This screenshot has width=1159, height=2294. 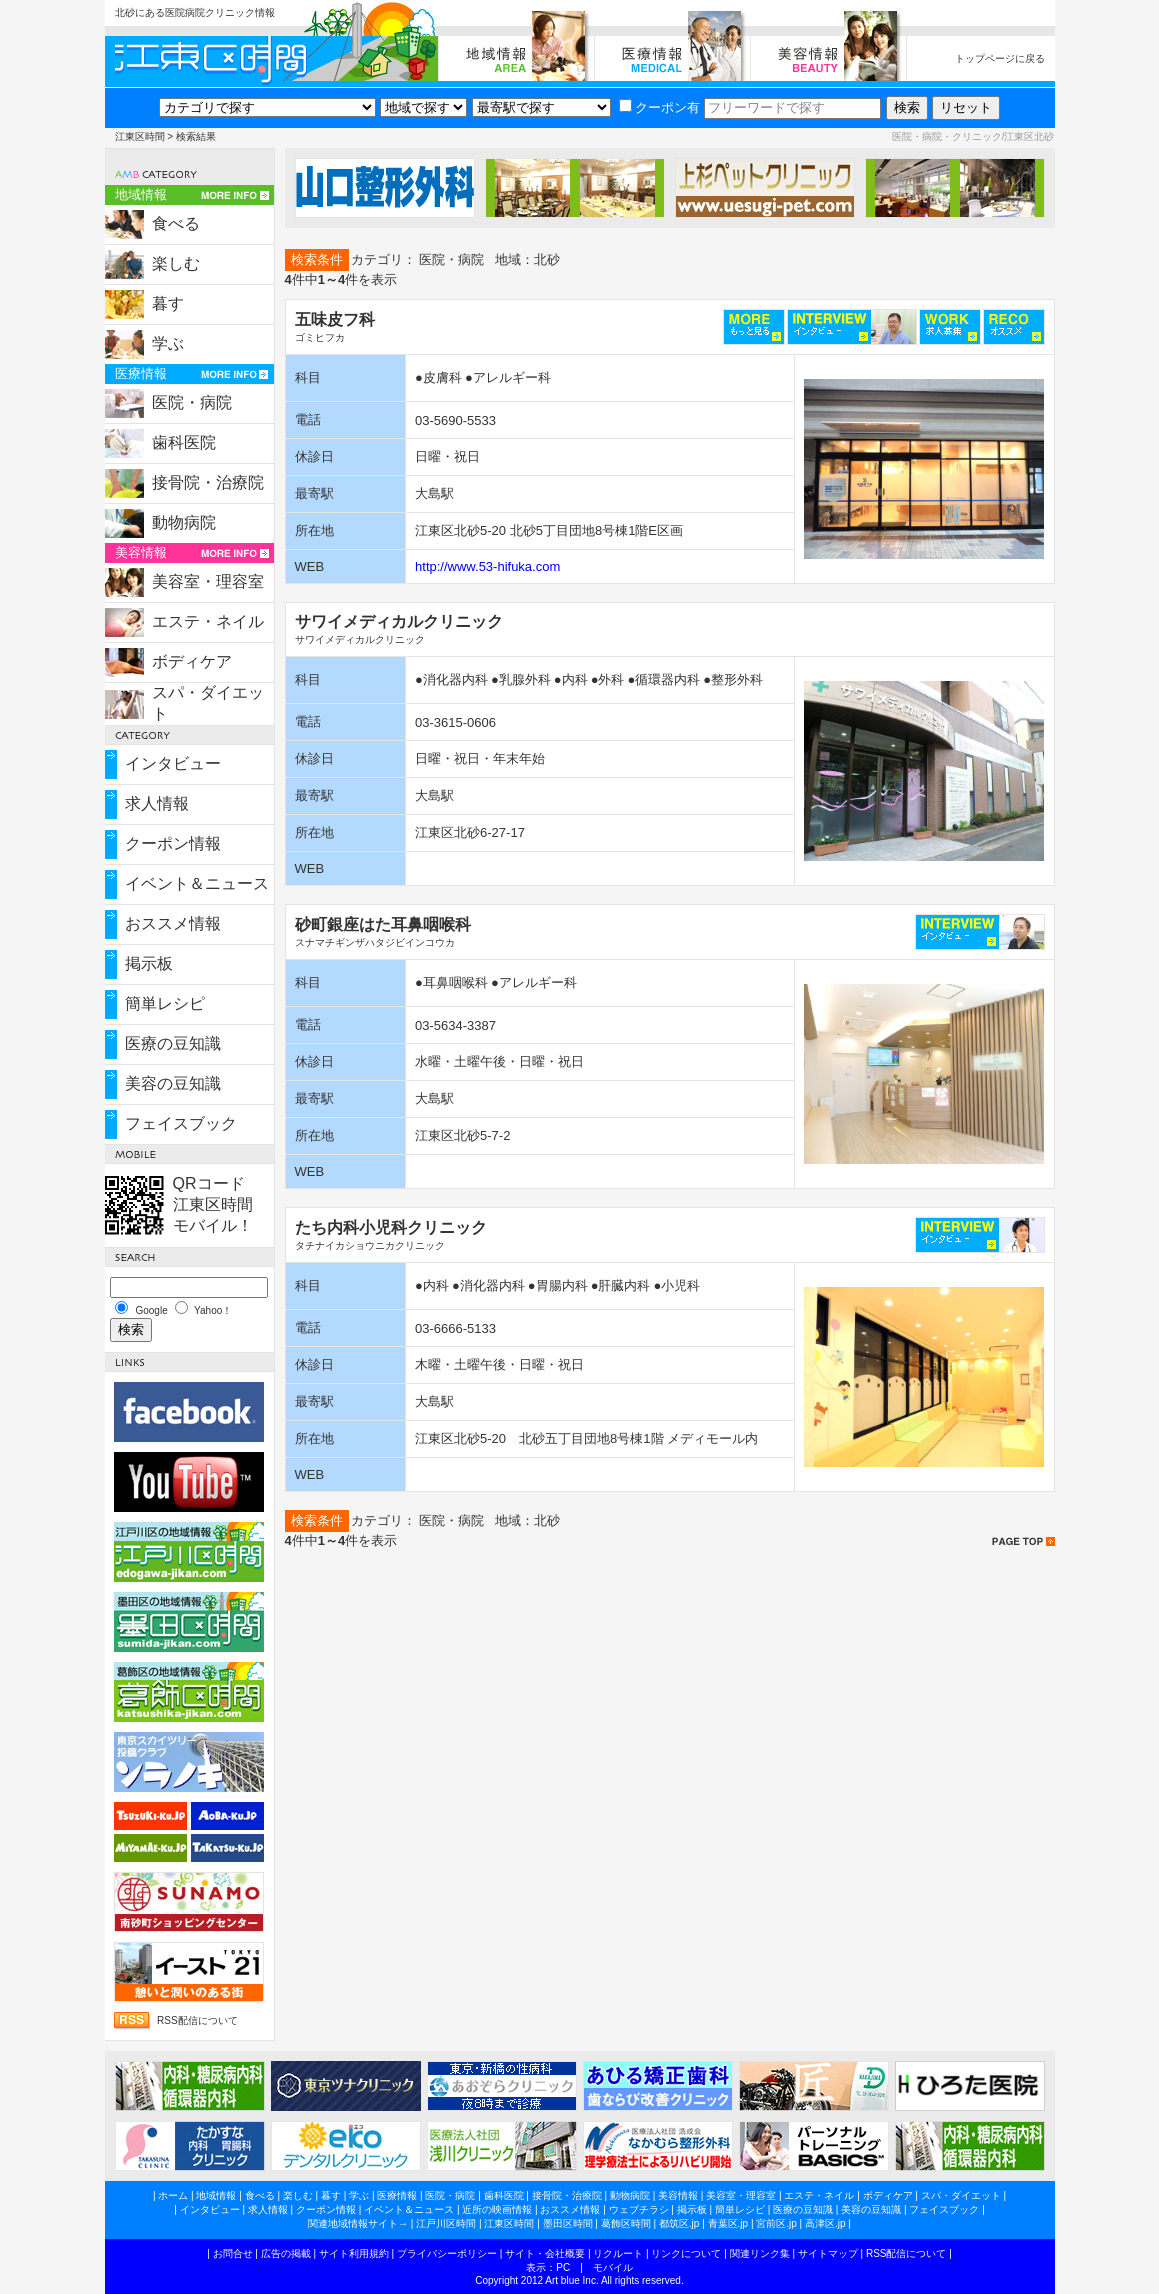 I want to click on 医院・病院, so click(x=192, y=402).